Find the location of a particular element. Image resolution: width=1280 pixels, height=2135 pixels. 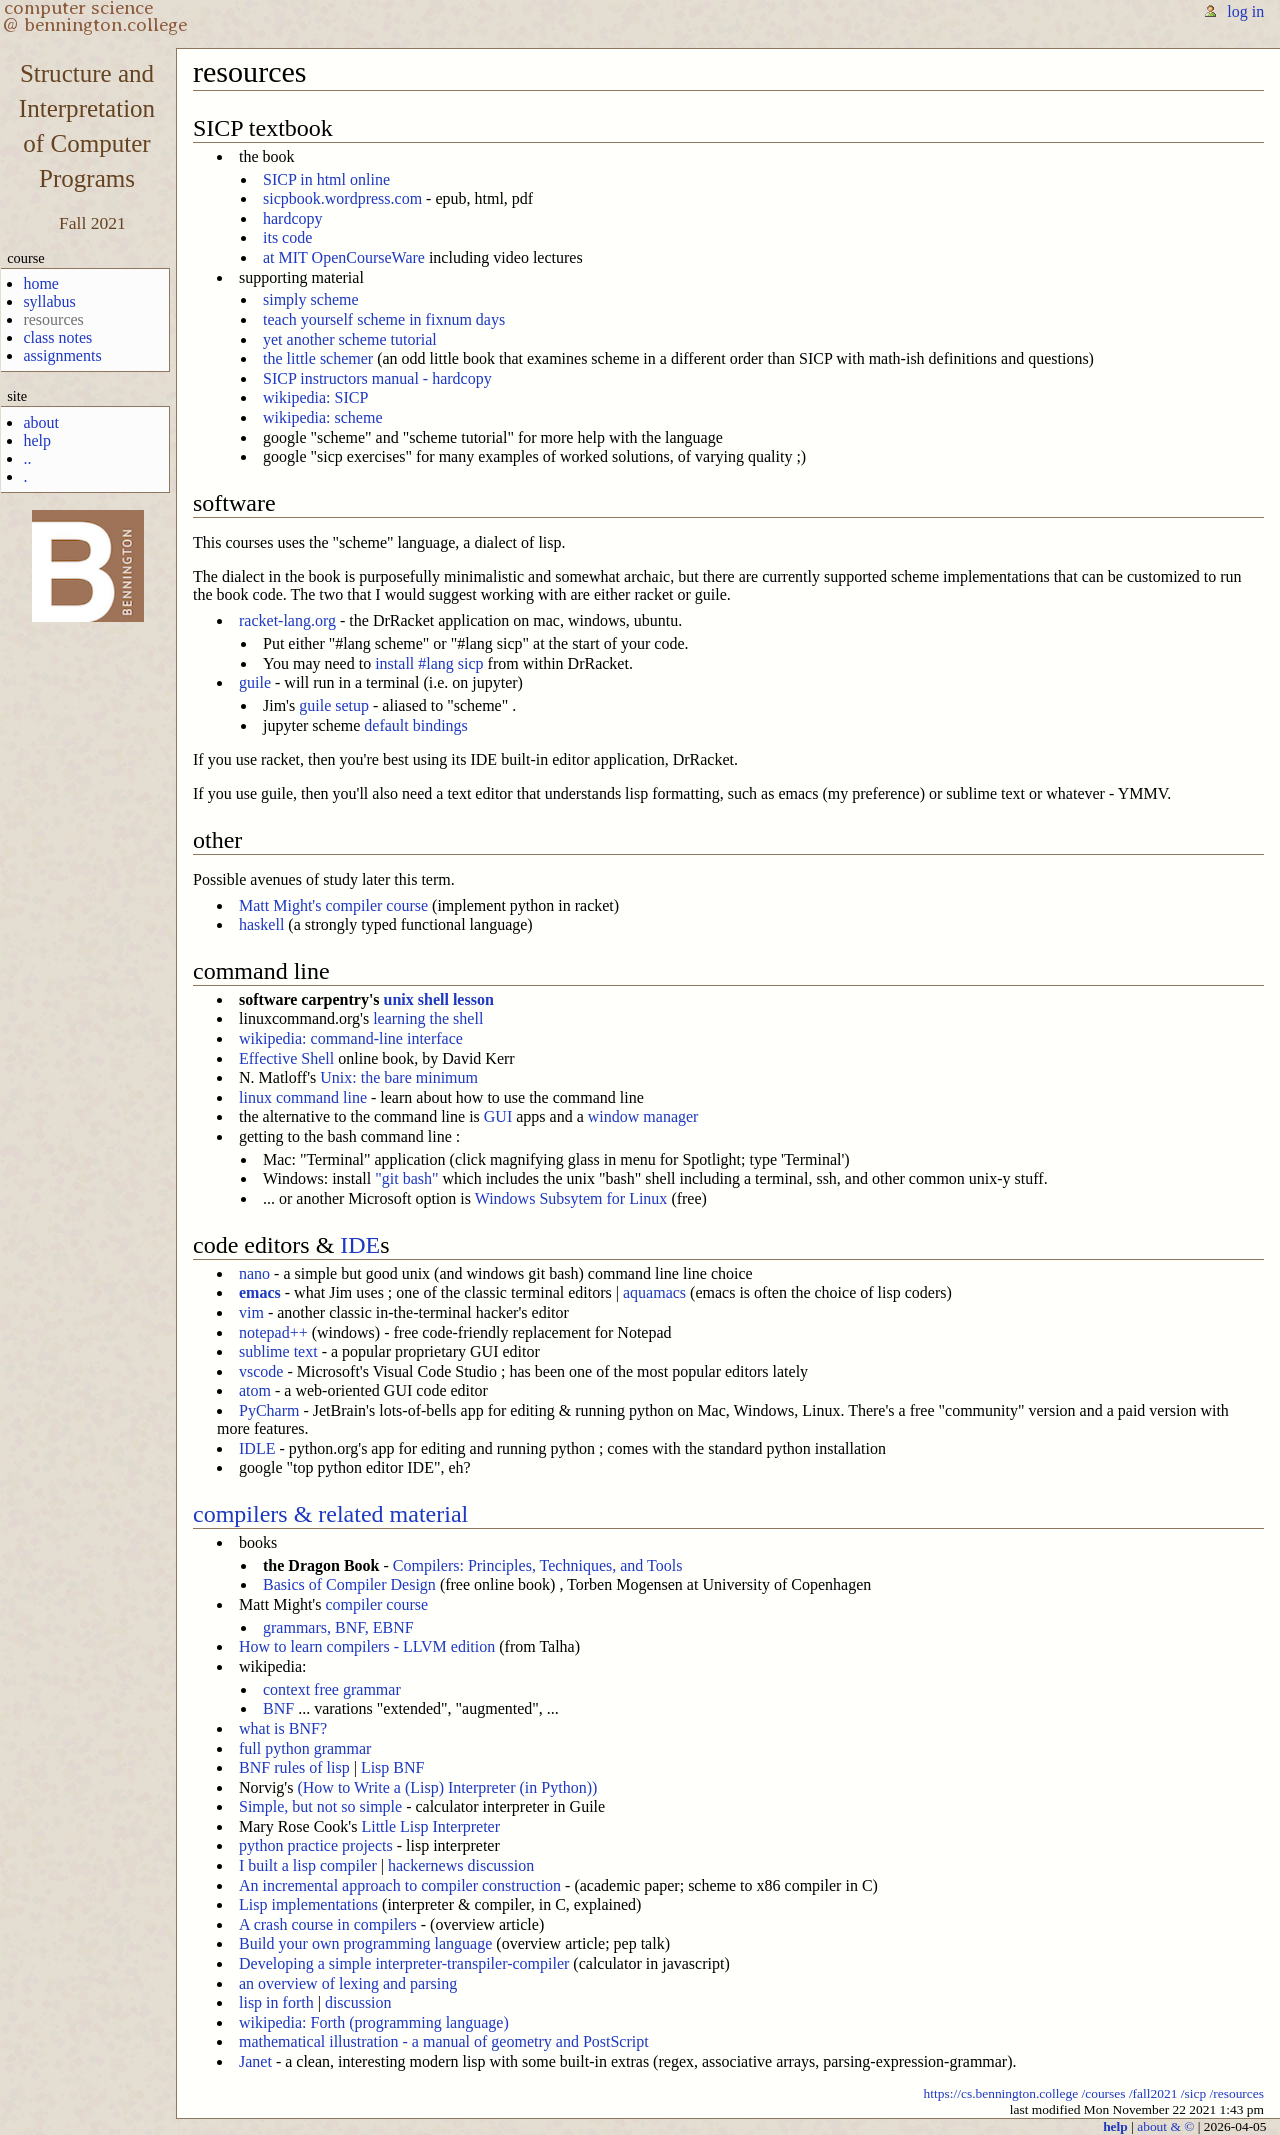

log in is located at coordinates (1245, 11).